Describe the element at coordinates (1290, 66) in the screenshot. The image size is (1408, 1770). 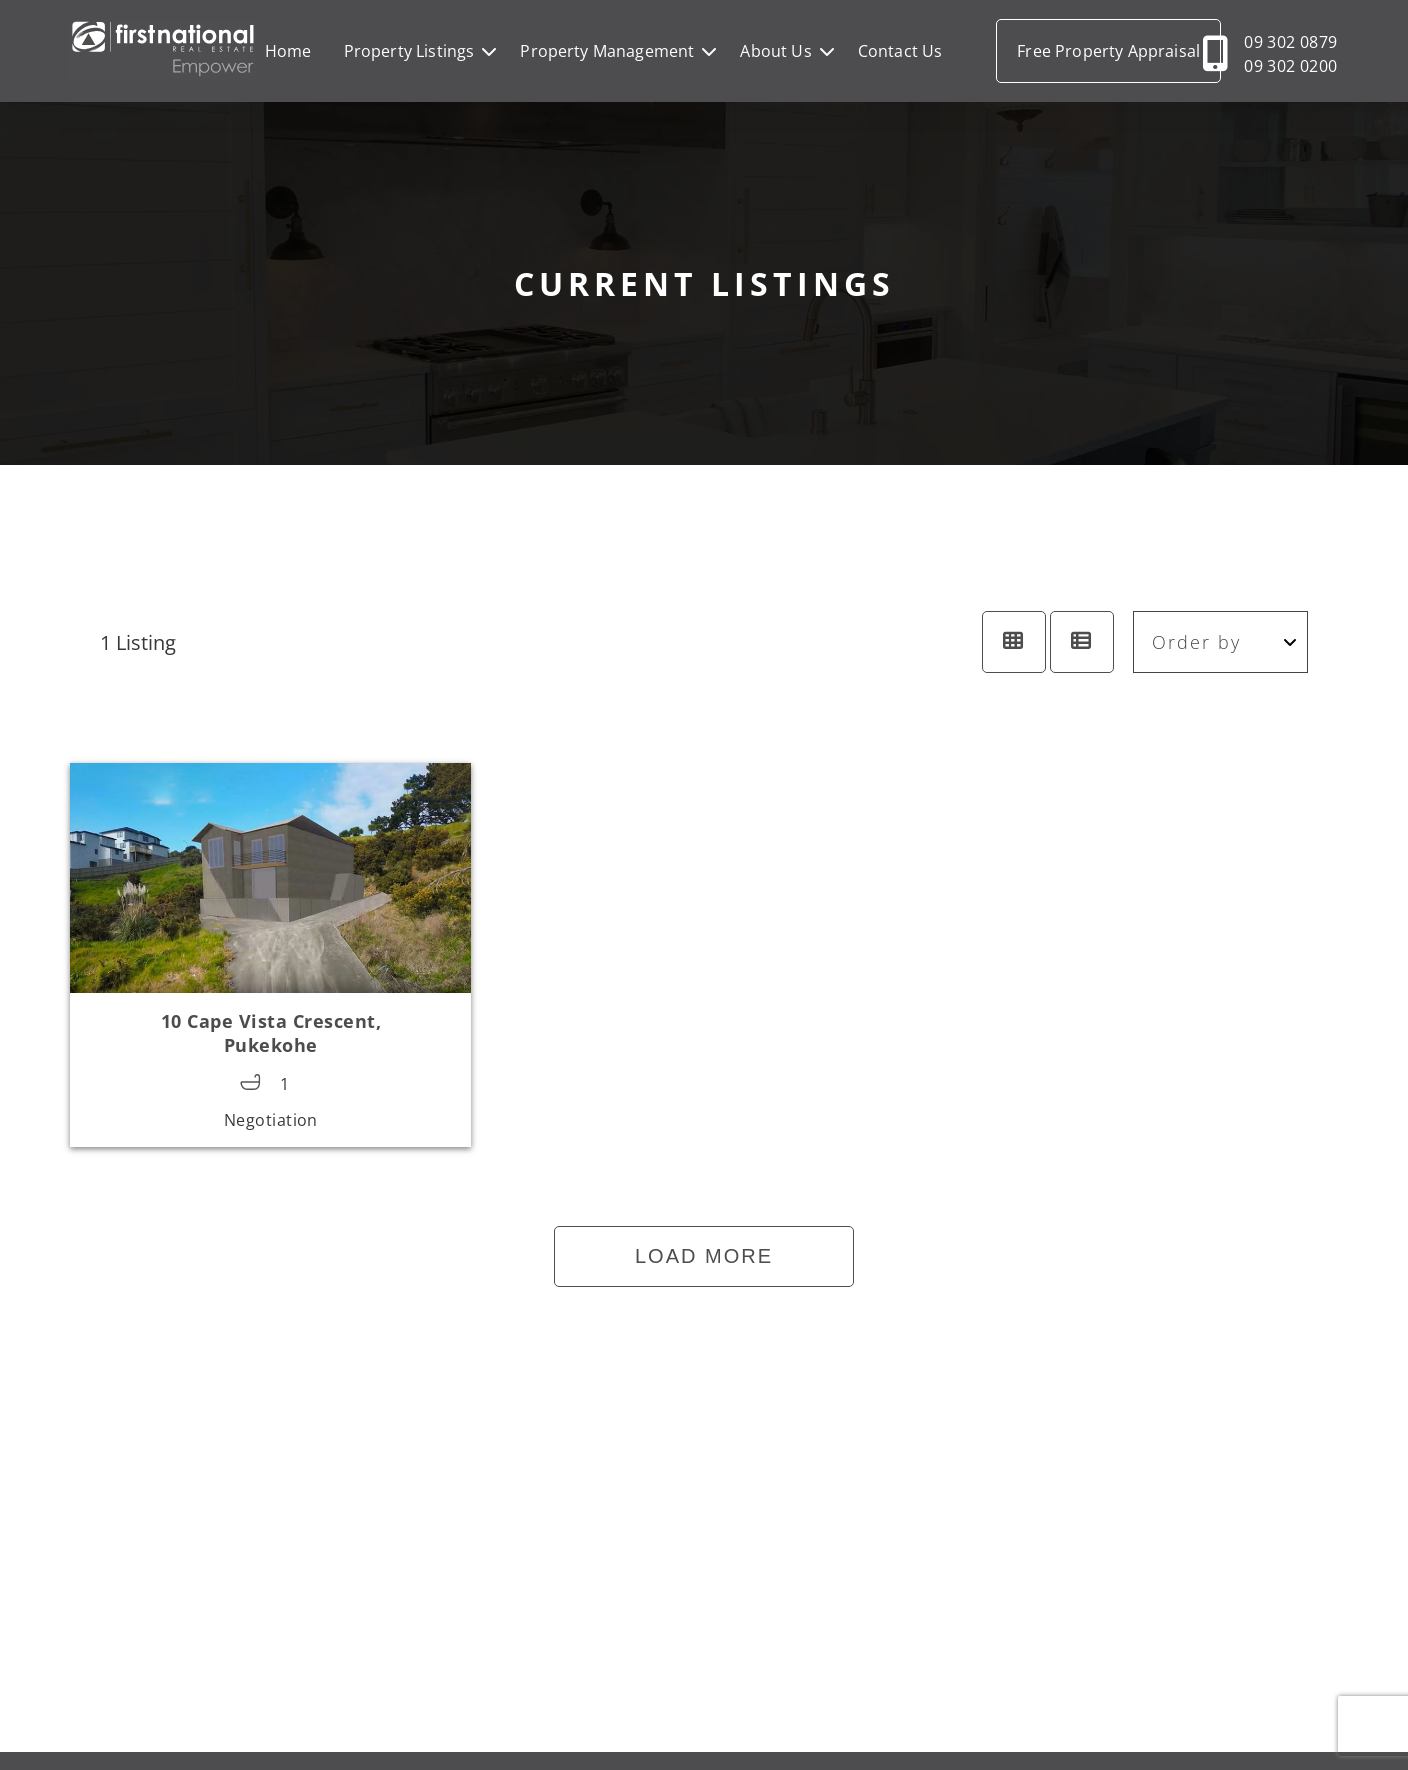
I see `09 302 0200` at that location.